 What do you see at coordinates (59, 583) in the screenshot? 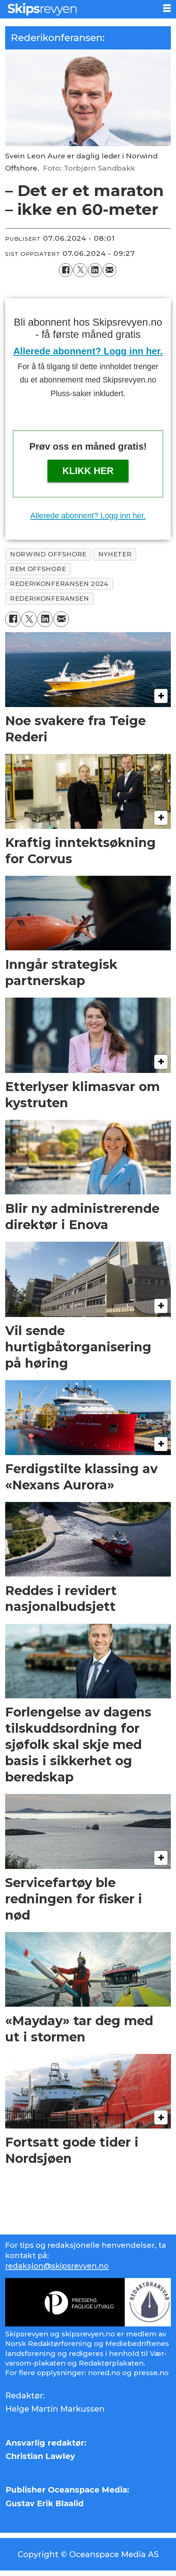
I see `rederikonferansen 2024` at bounding box center [59, 583].